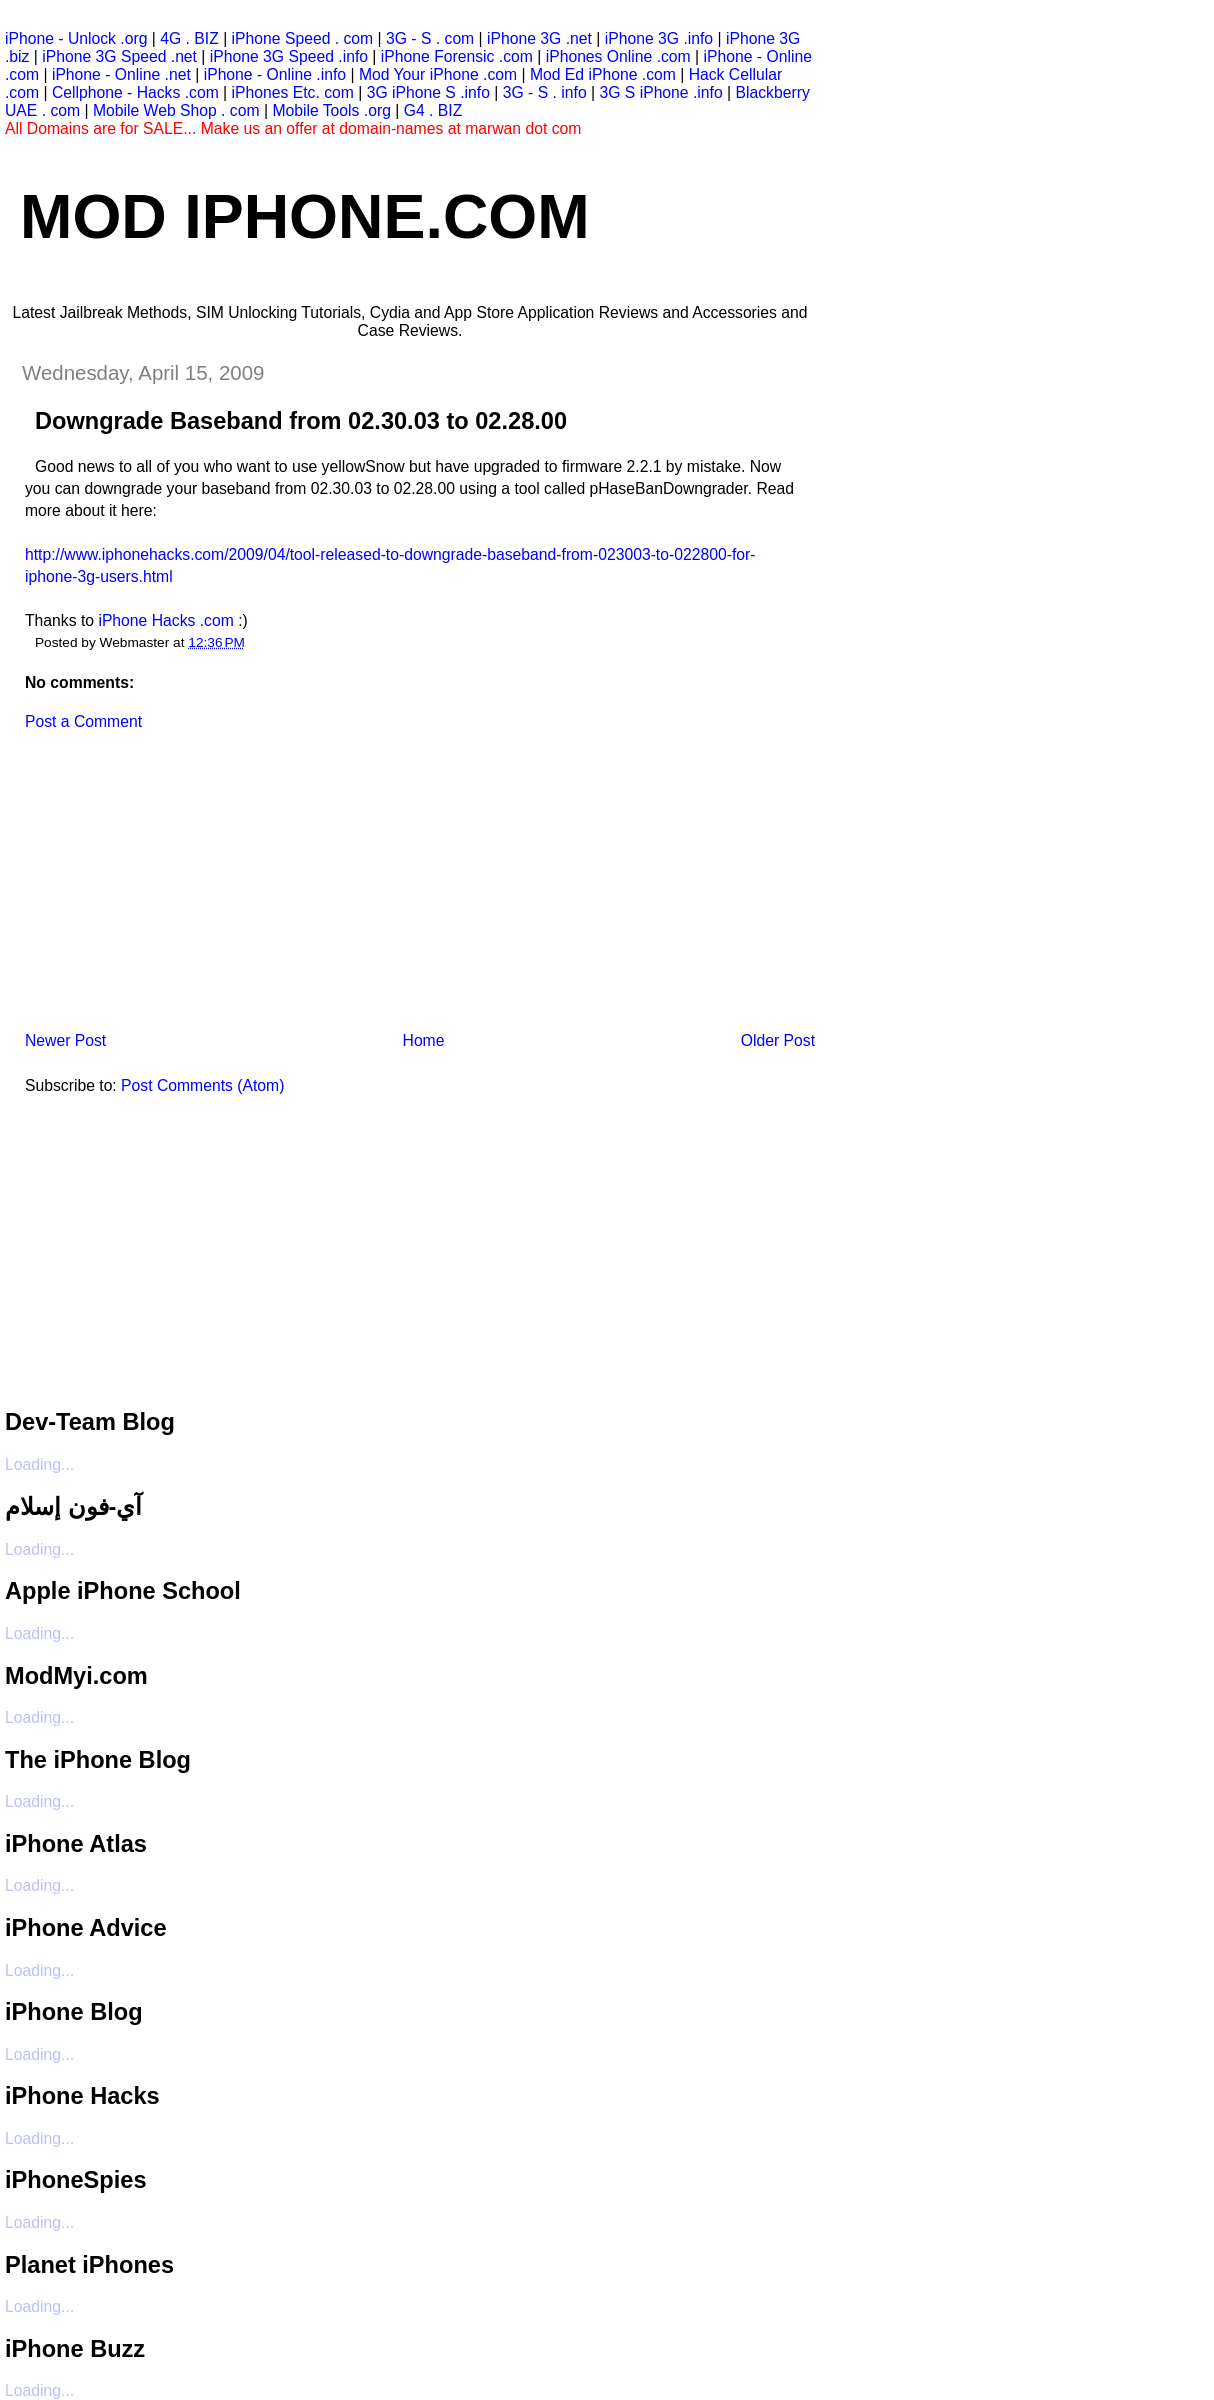  Describe the element at coordinates (76, 38) in the screenshot. I see `iPhone - Unlock .org` at that location.